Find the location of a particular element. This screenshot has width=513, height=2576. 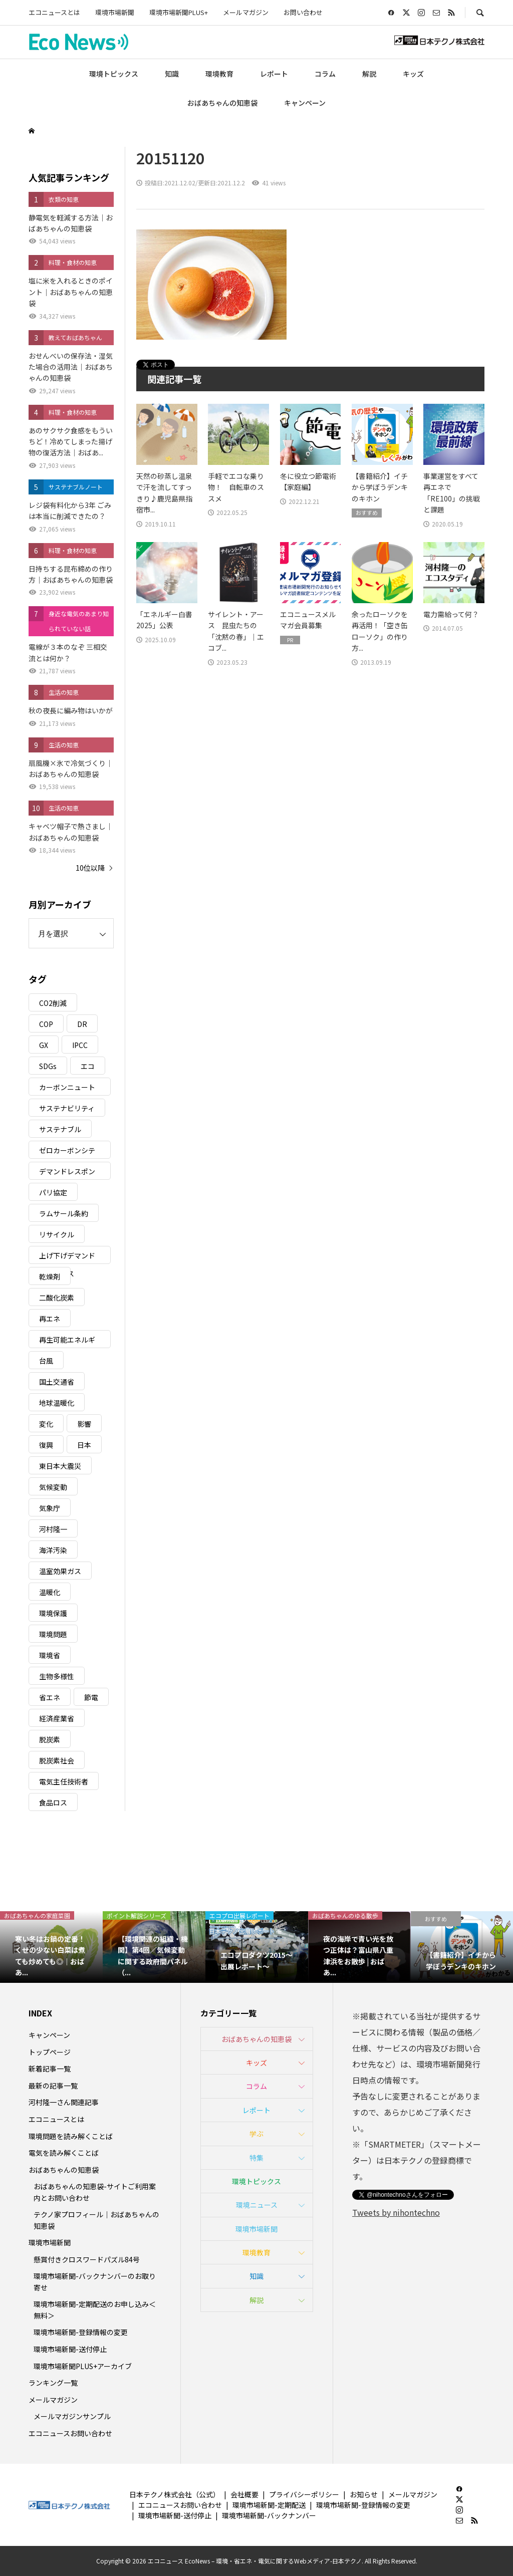

環境市場新聞-定期配送のお申し込み＜無料＞ is located at coordinates (95, 2309).